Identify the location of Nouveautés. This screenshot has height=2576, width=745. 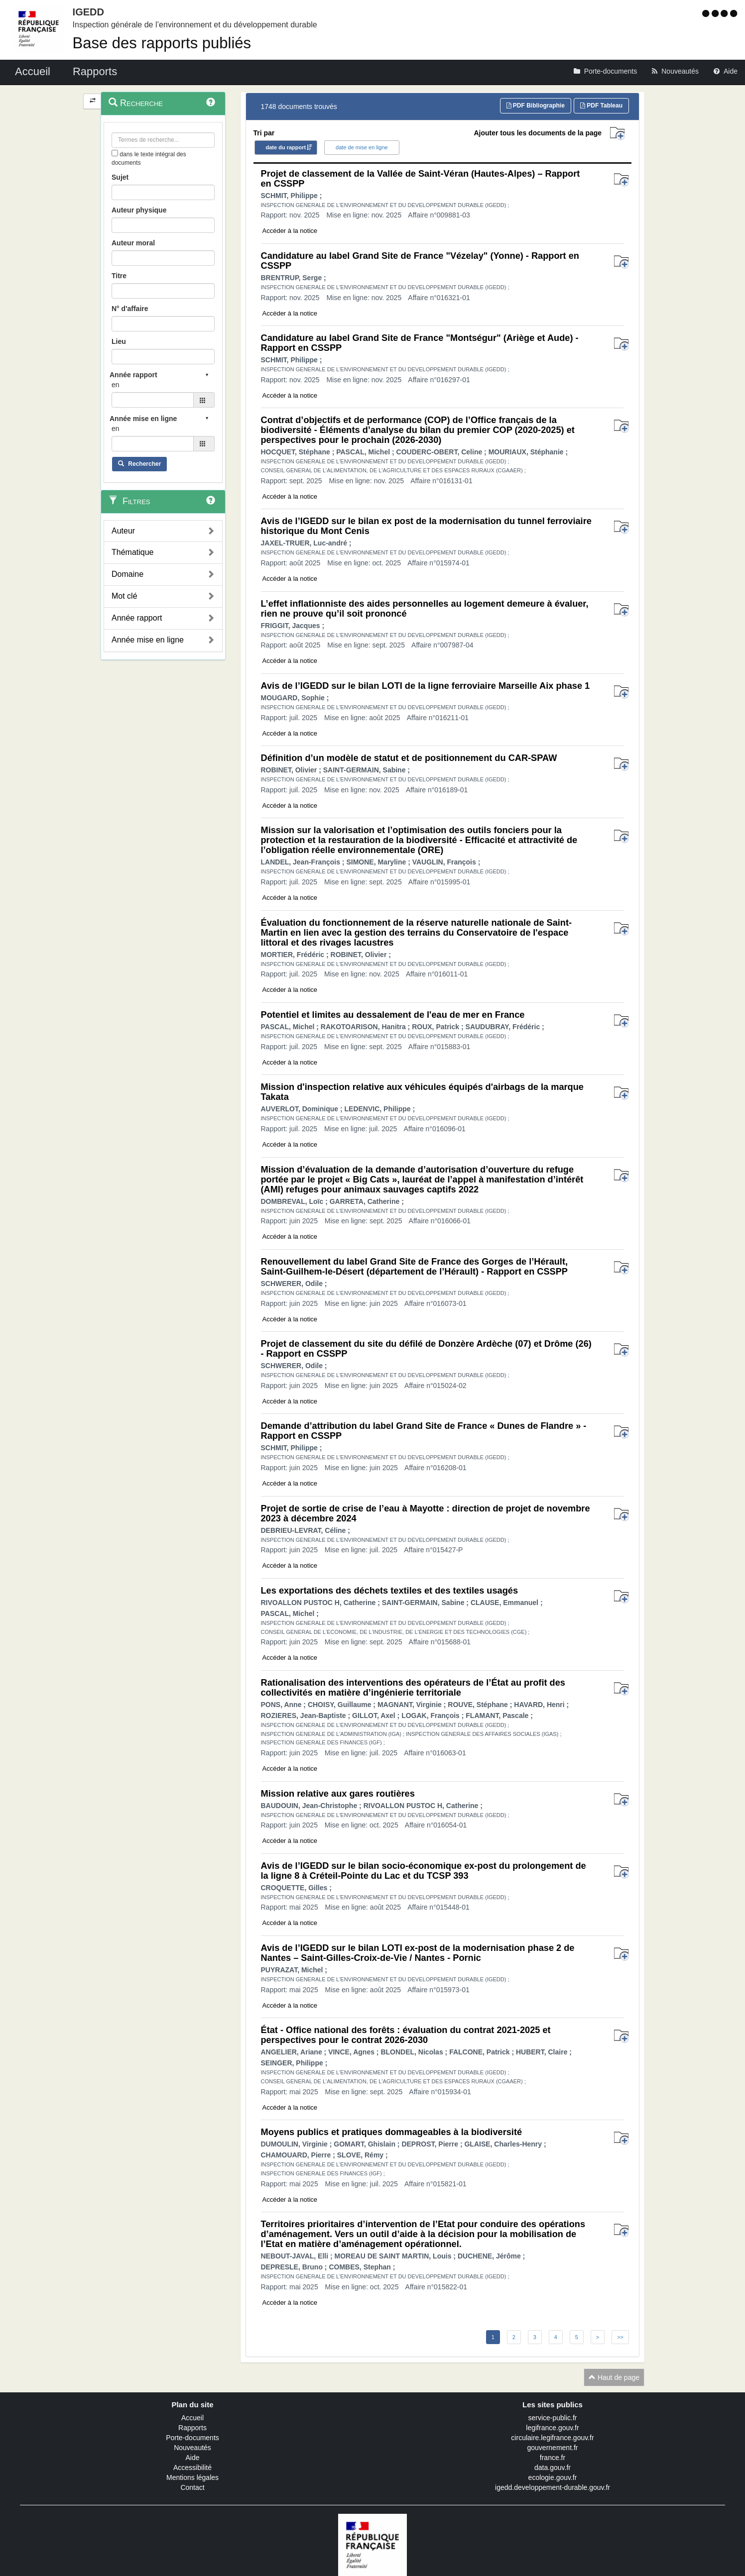
(192, 2448).